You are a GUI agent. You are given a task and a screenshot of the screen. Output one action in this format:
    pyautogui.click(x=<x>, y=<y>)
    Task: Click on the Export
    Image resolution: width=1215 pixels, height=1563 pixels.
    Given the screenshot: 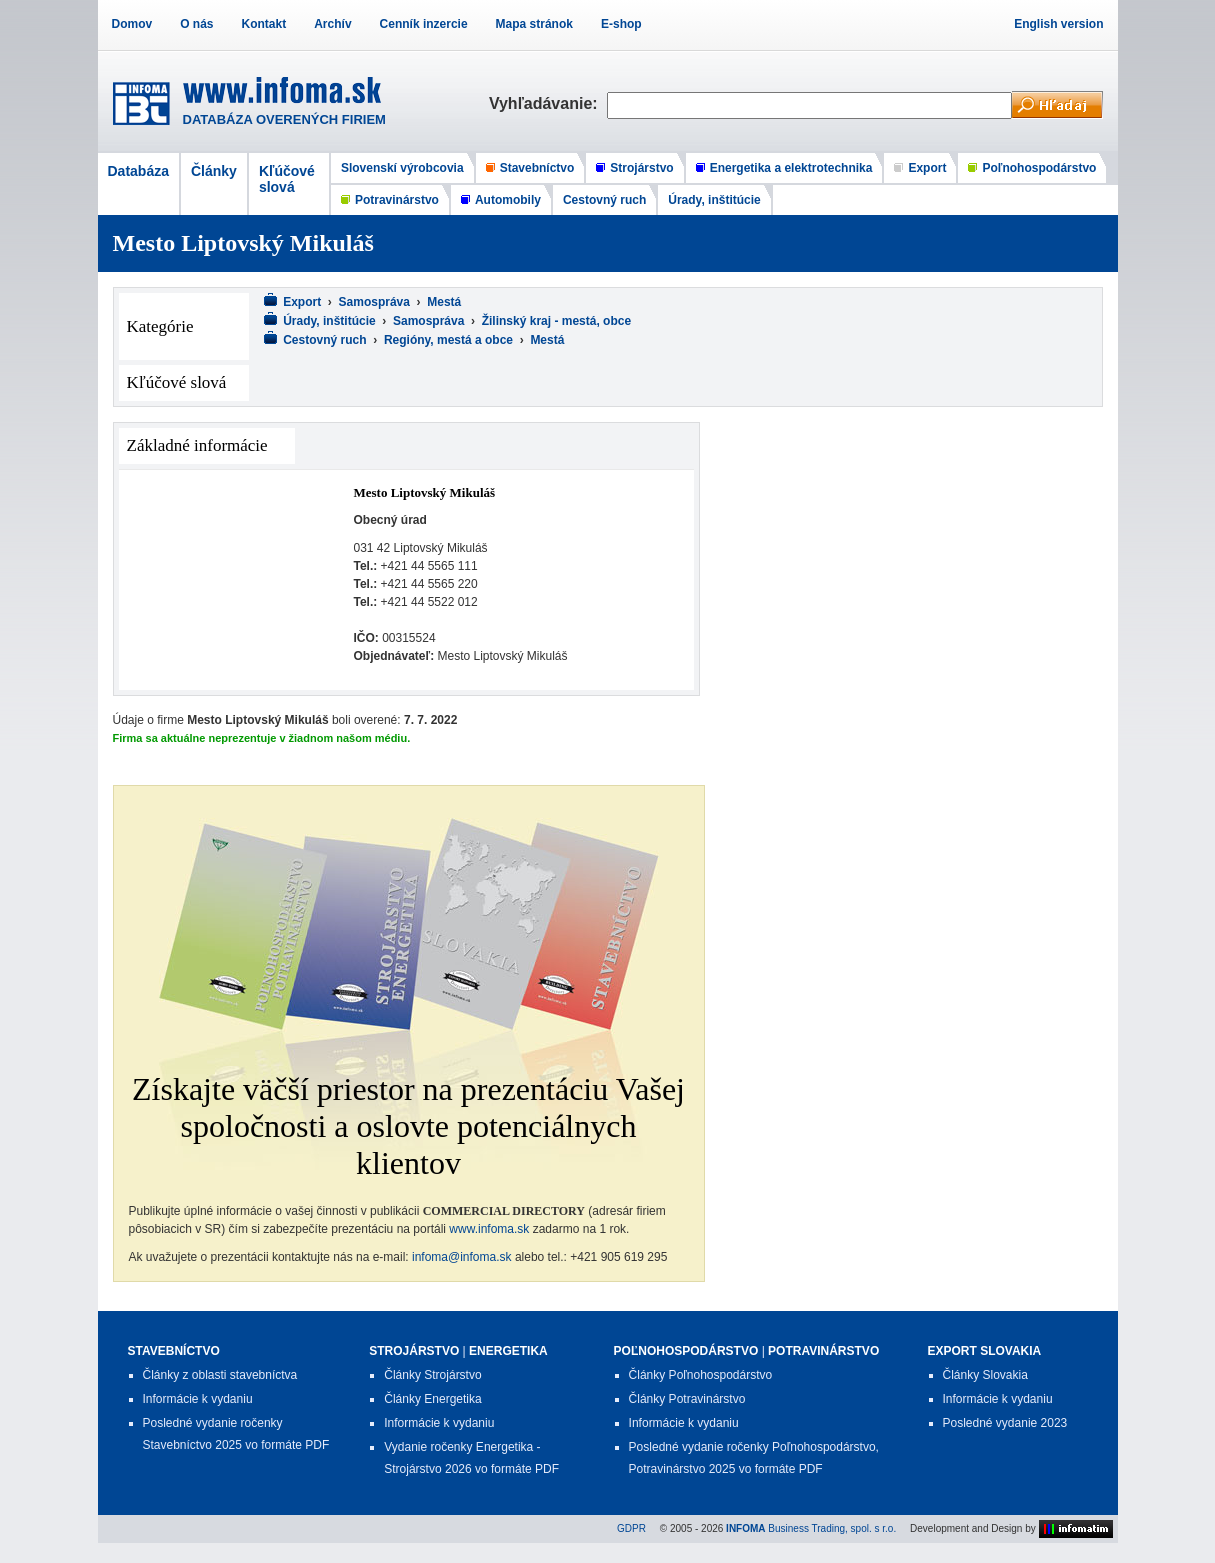 What is the action you would take?
    pyautogui.click(x=927, y=168)
    